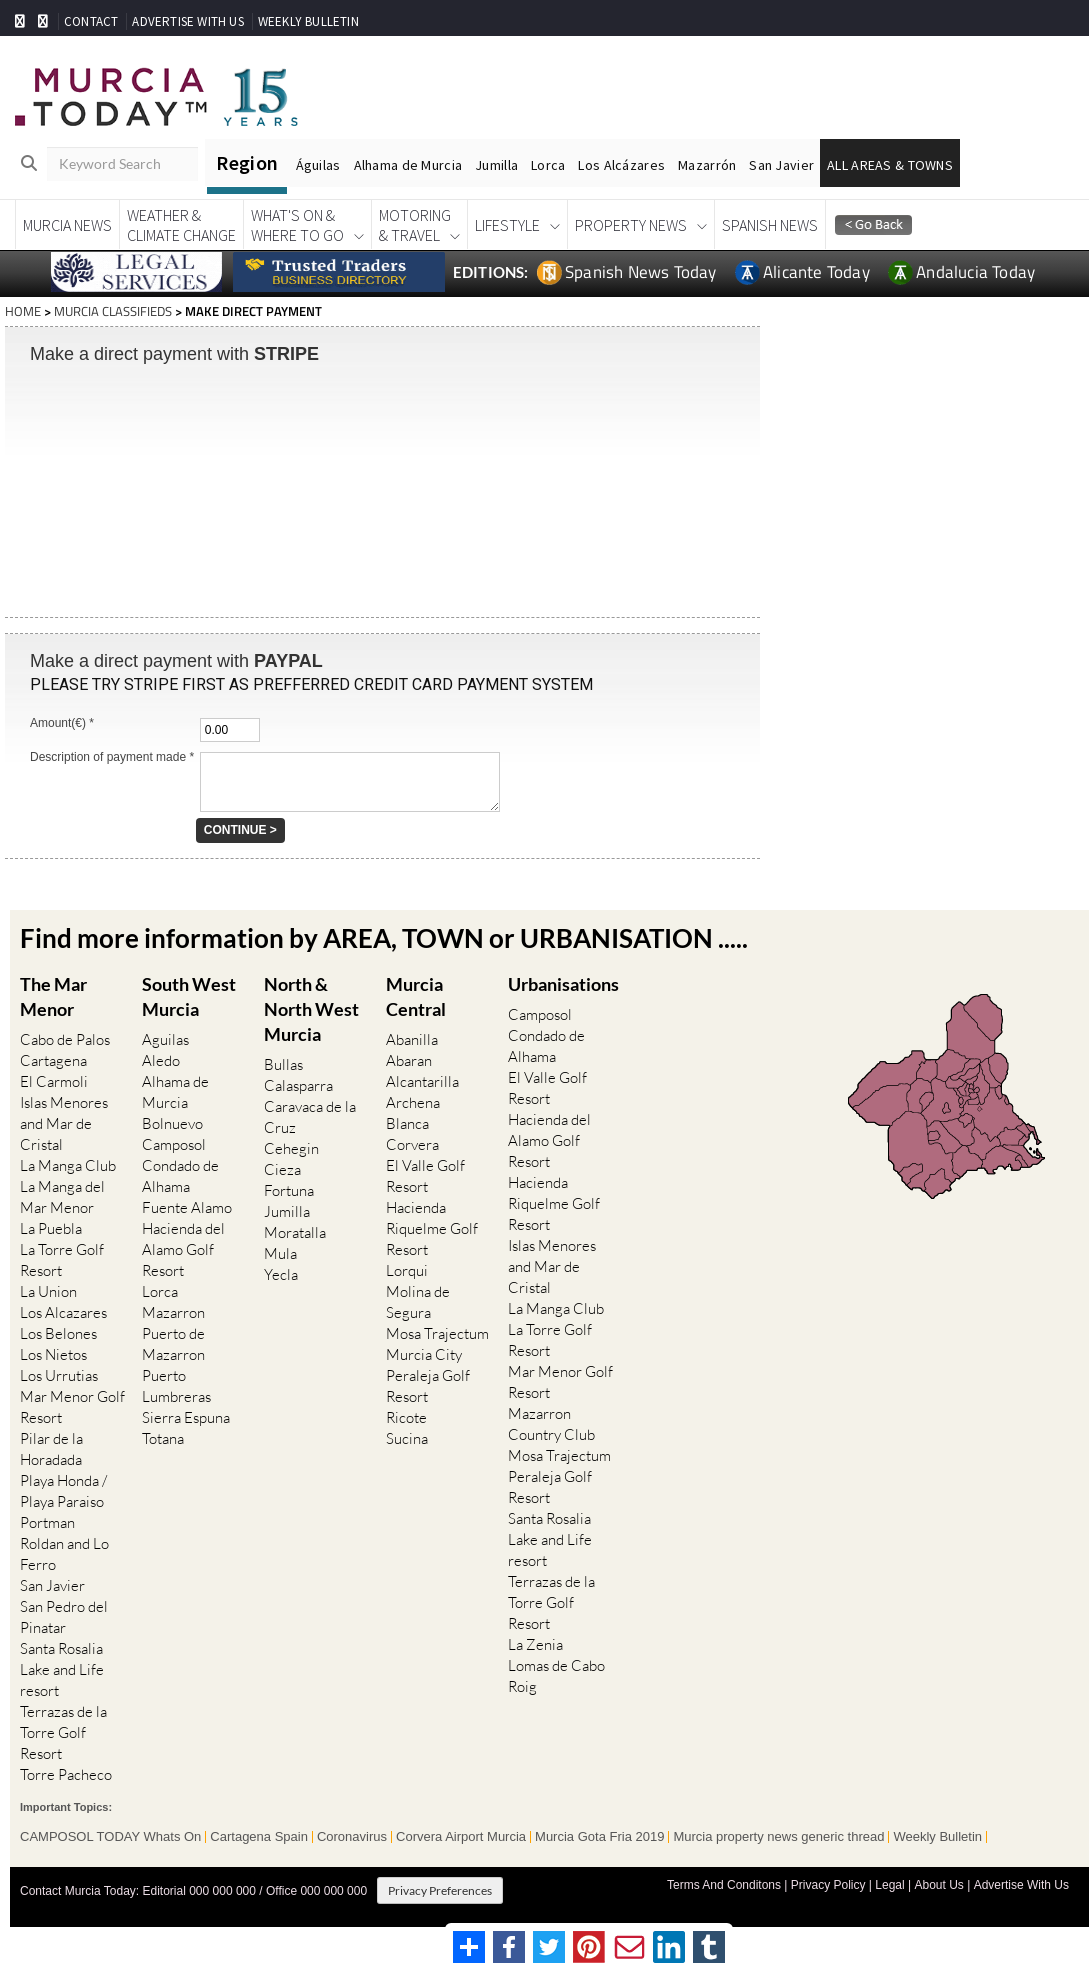  I want to click on Terrazas de la Torre Golf Resort, so click(63, 1732).